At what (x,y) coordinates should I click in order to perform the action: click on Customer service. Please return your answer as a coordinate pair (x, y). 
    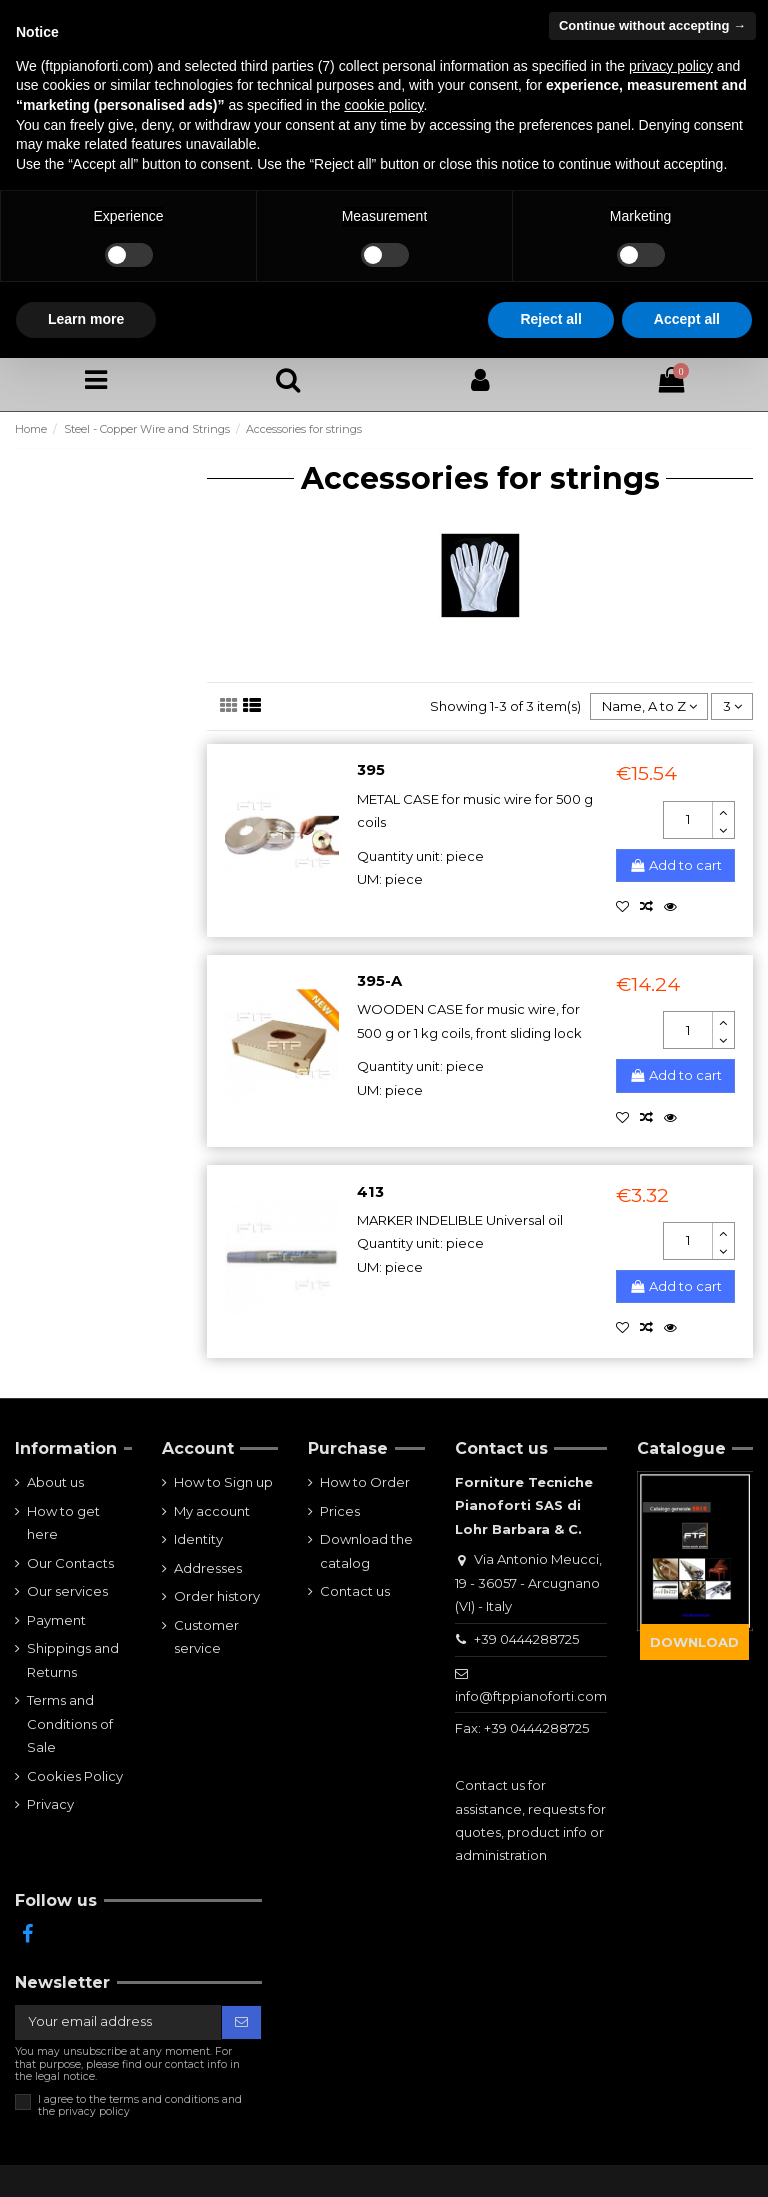
    Looking at the image, I should click on (206, 1636).